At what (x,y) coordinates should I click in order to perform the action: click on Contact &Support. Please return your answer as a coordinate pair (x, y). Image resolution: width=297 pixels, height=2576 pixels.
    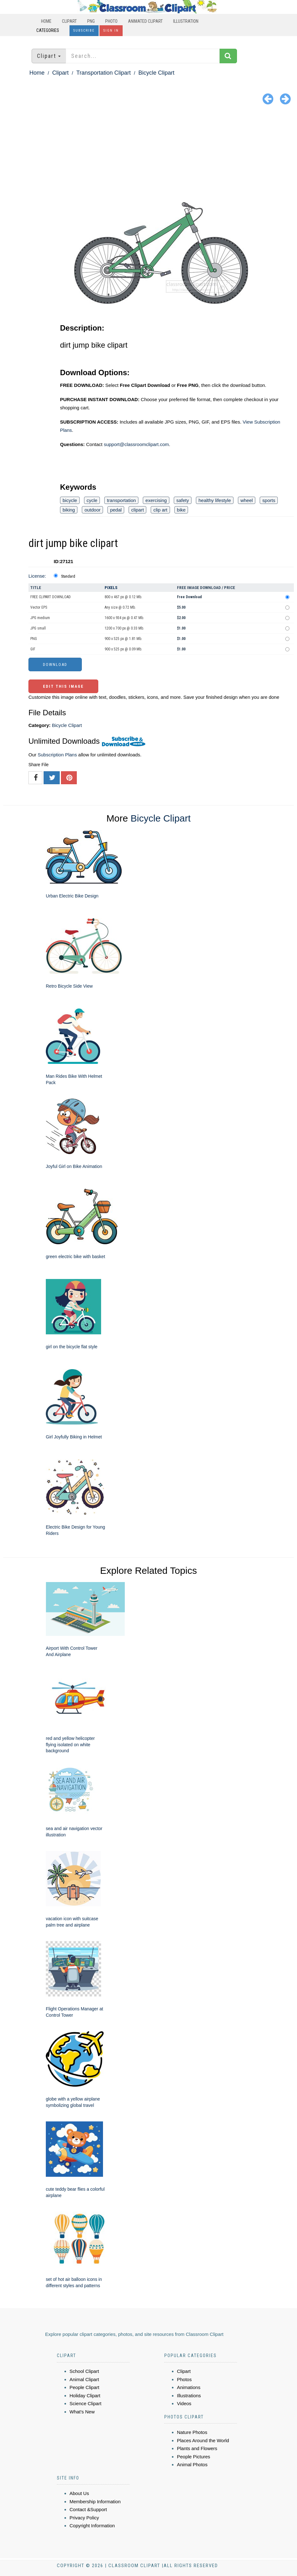
    Looking at the image, I should click on (88, 2509).